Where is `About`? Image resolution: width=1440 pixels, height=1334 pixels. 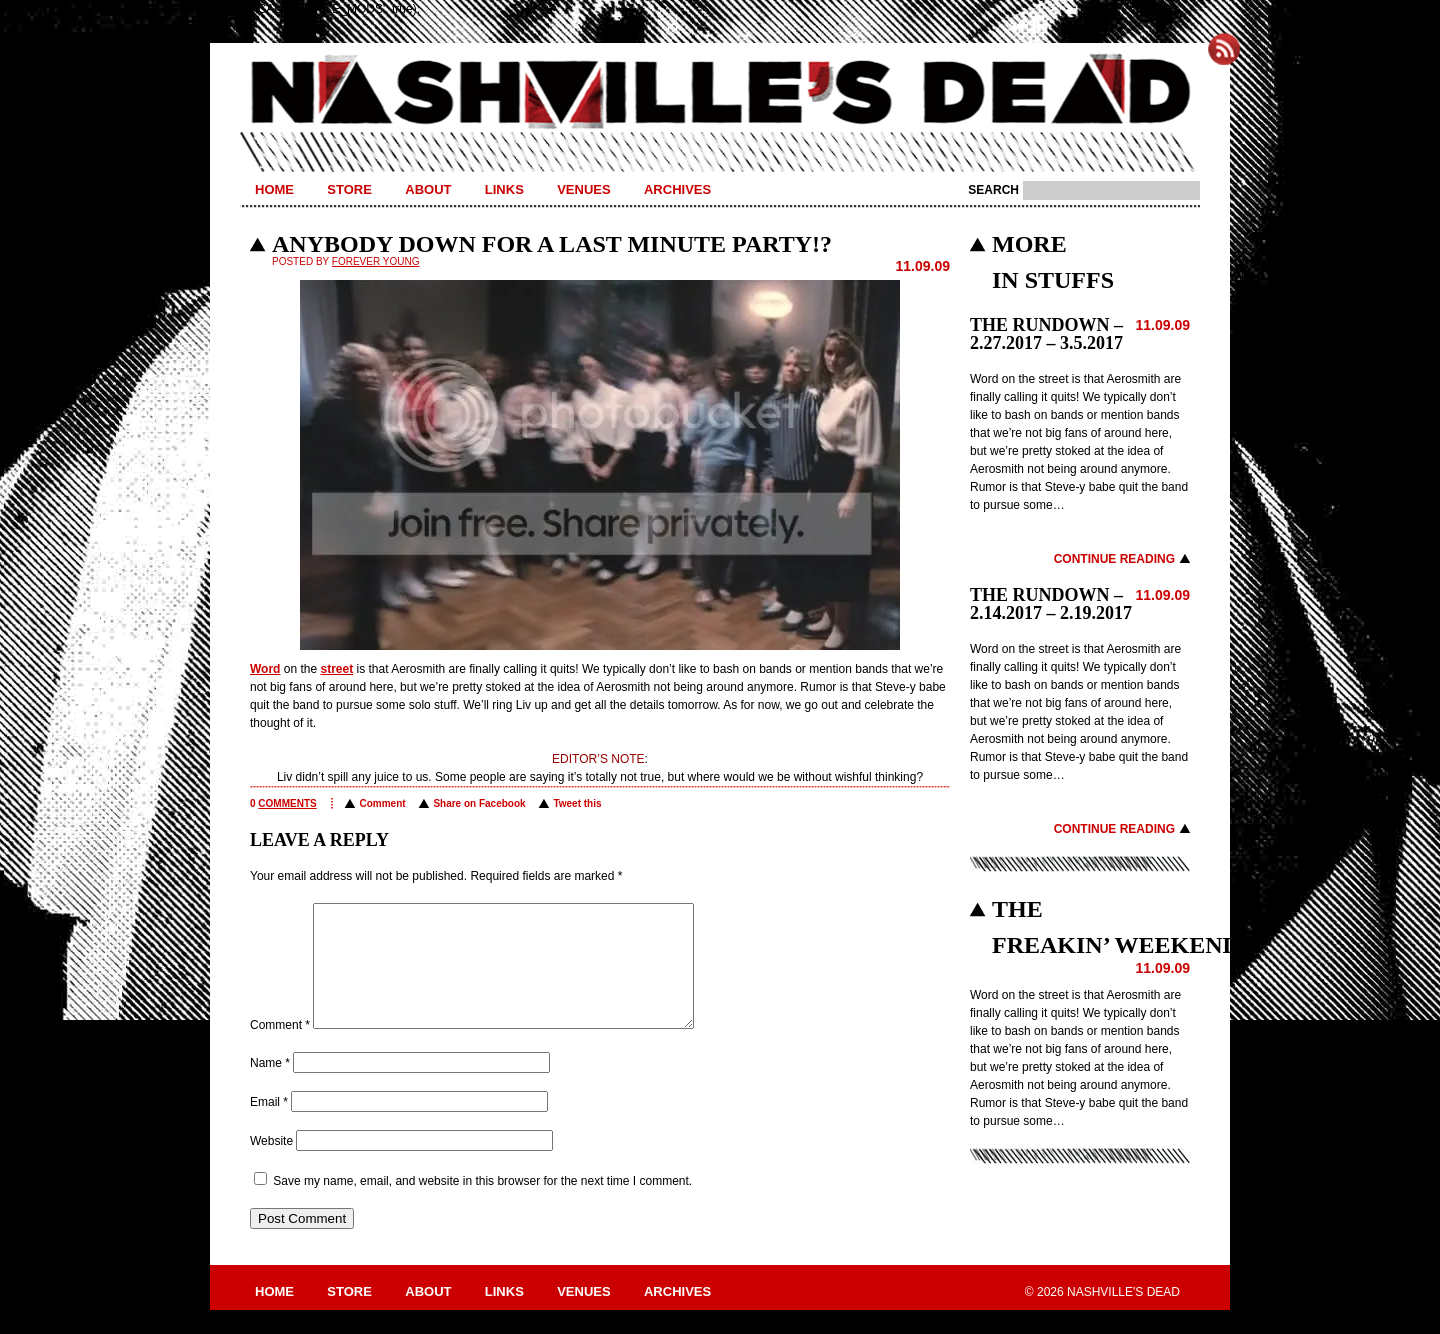
About is located at coordinates (428, 189).